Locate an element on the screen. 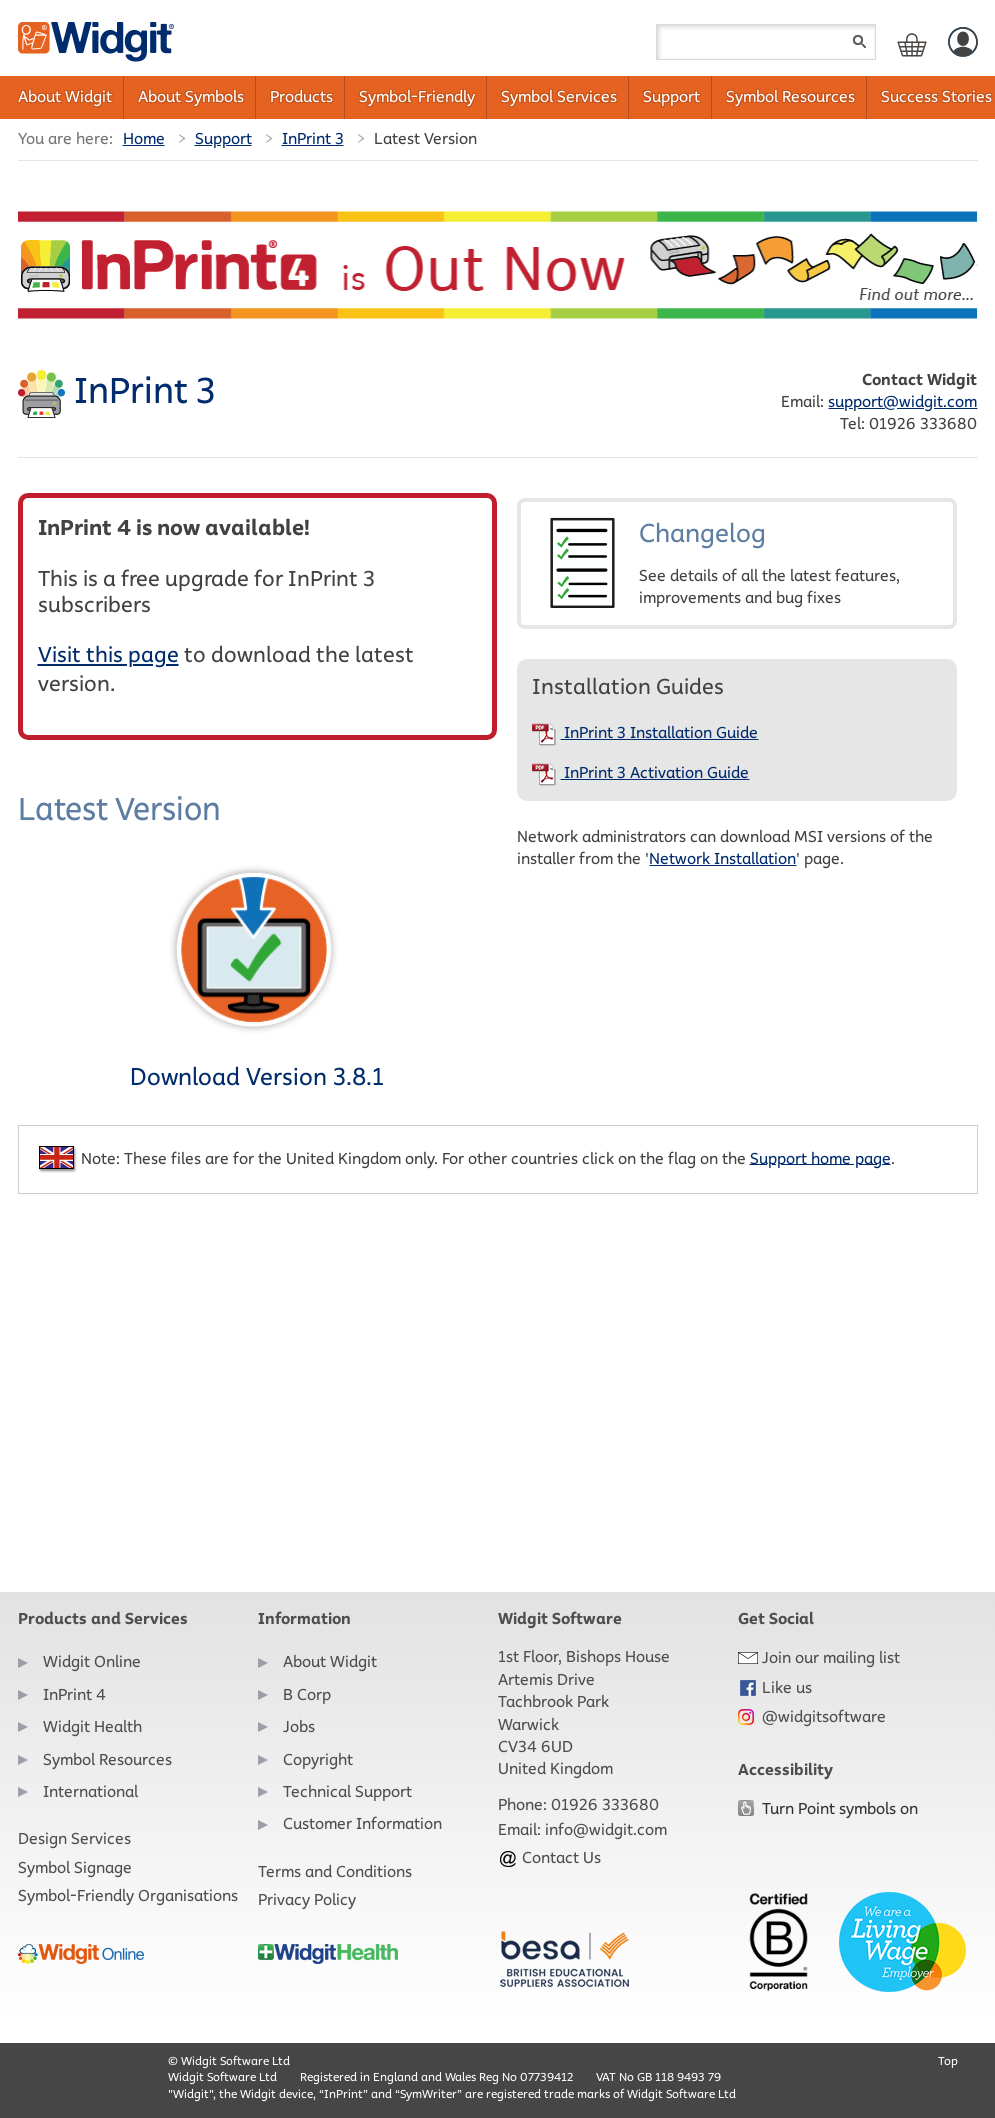 The width and height of the screenshot is (995, 2118). International is located at coordinates (90, 1791).